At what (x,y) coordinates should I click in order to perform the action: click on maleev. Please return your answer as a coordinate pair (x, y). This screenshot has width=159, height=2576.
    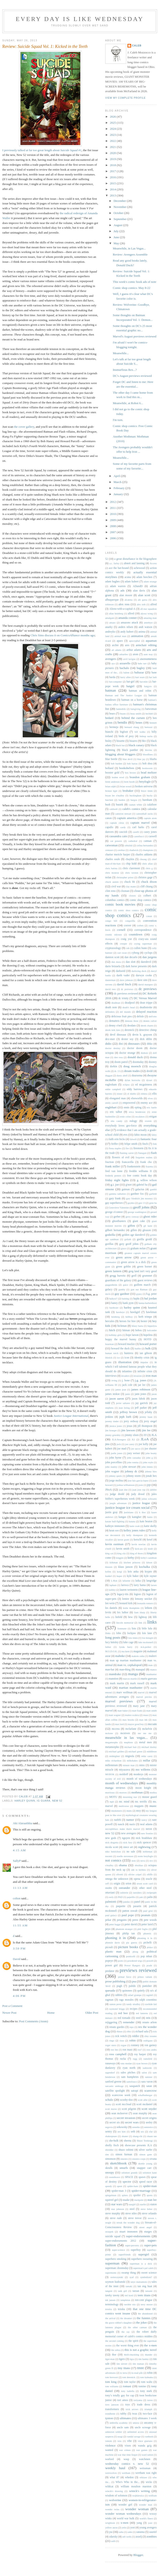
    Looking at the image, I should click on (153, 1656).